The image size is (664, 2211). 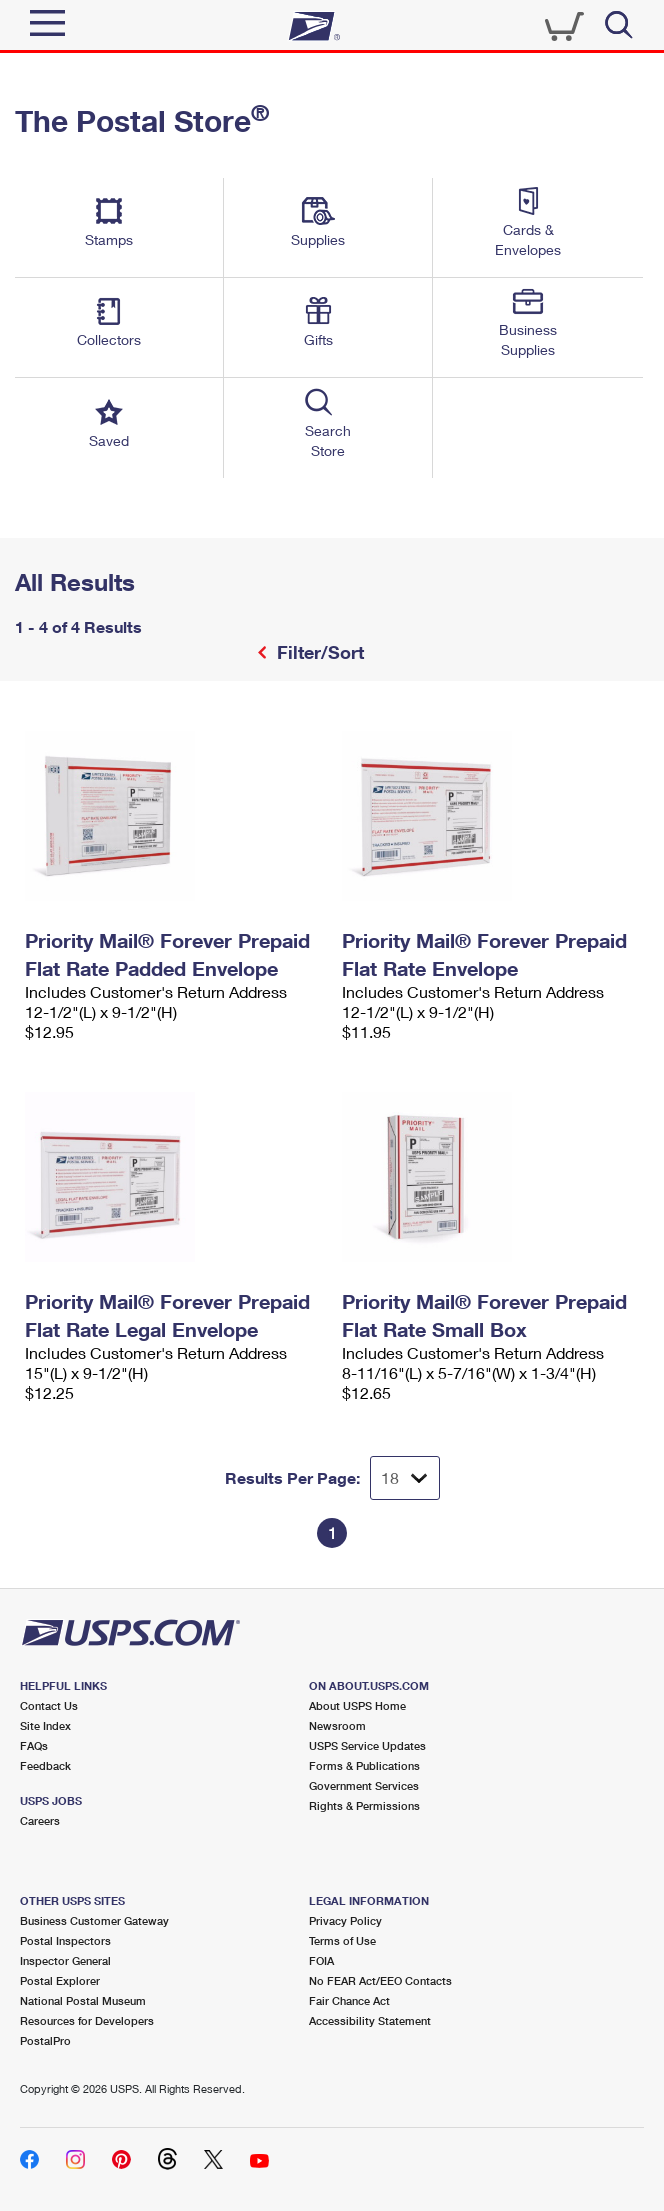 I want to click on FAQs, so click(x=34, y=1745).